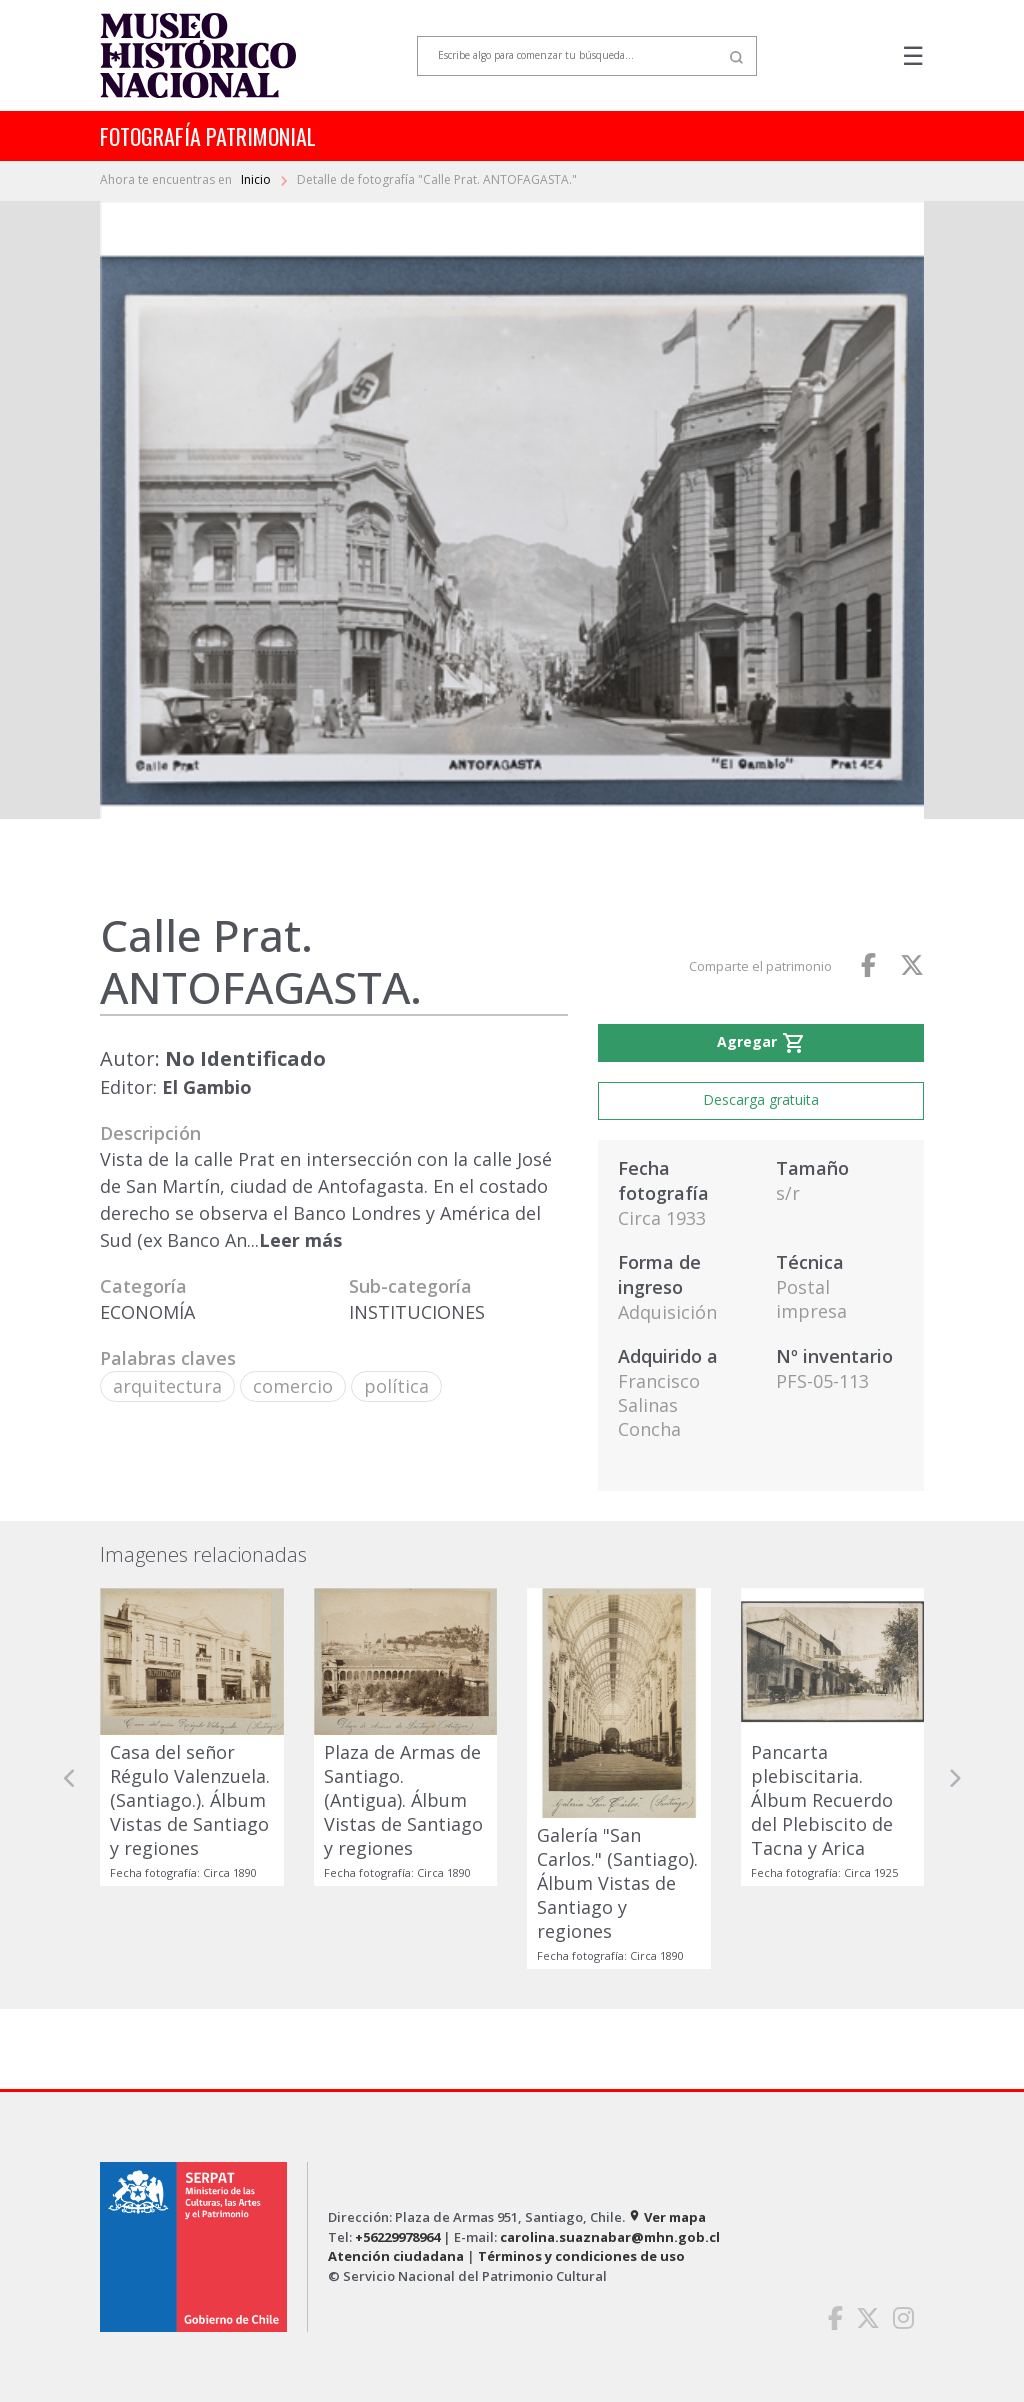 The height and width of the screenshot is (2402, 1024). What do you see at coordinates (257, 179) in the screenshot?
I see `Inicio` at bounding box center [257, 179].